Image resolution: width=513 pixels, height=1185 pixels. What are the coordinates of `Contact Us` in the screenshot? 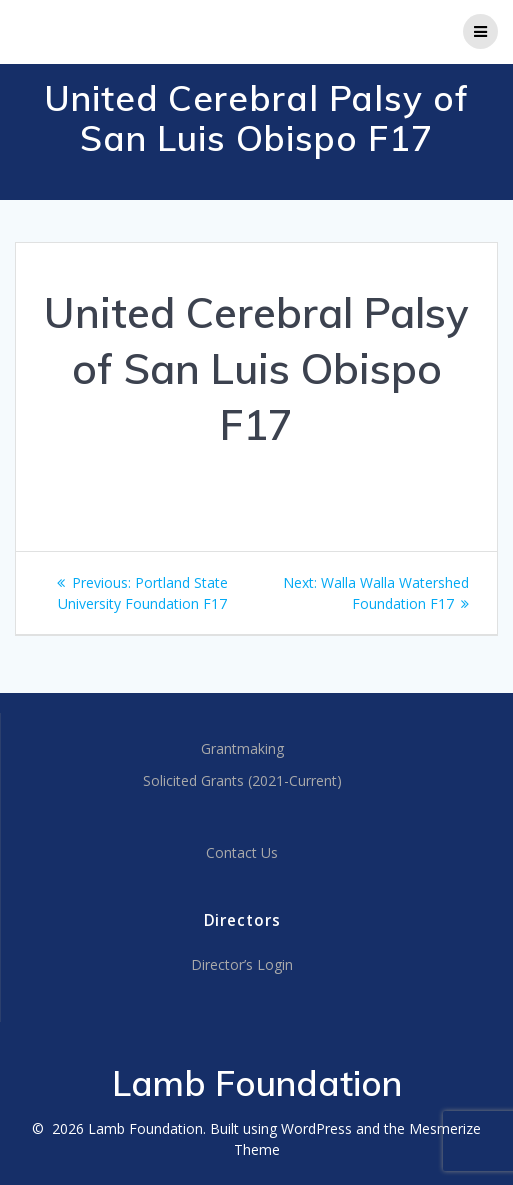 It's located at (242, 852).